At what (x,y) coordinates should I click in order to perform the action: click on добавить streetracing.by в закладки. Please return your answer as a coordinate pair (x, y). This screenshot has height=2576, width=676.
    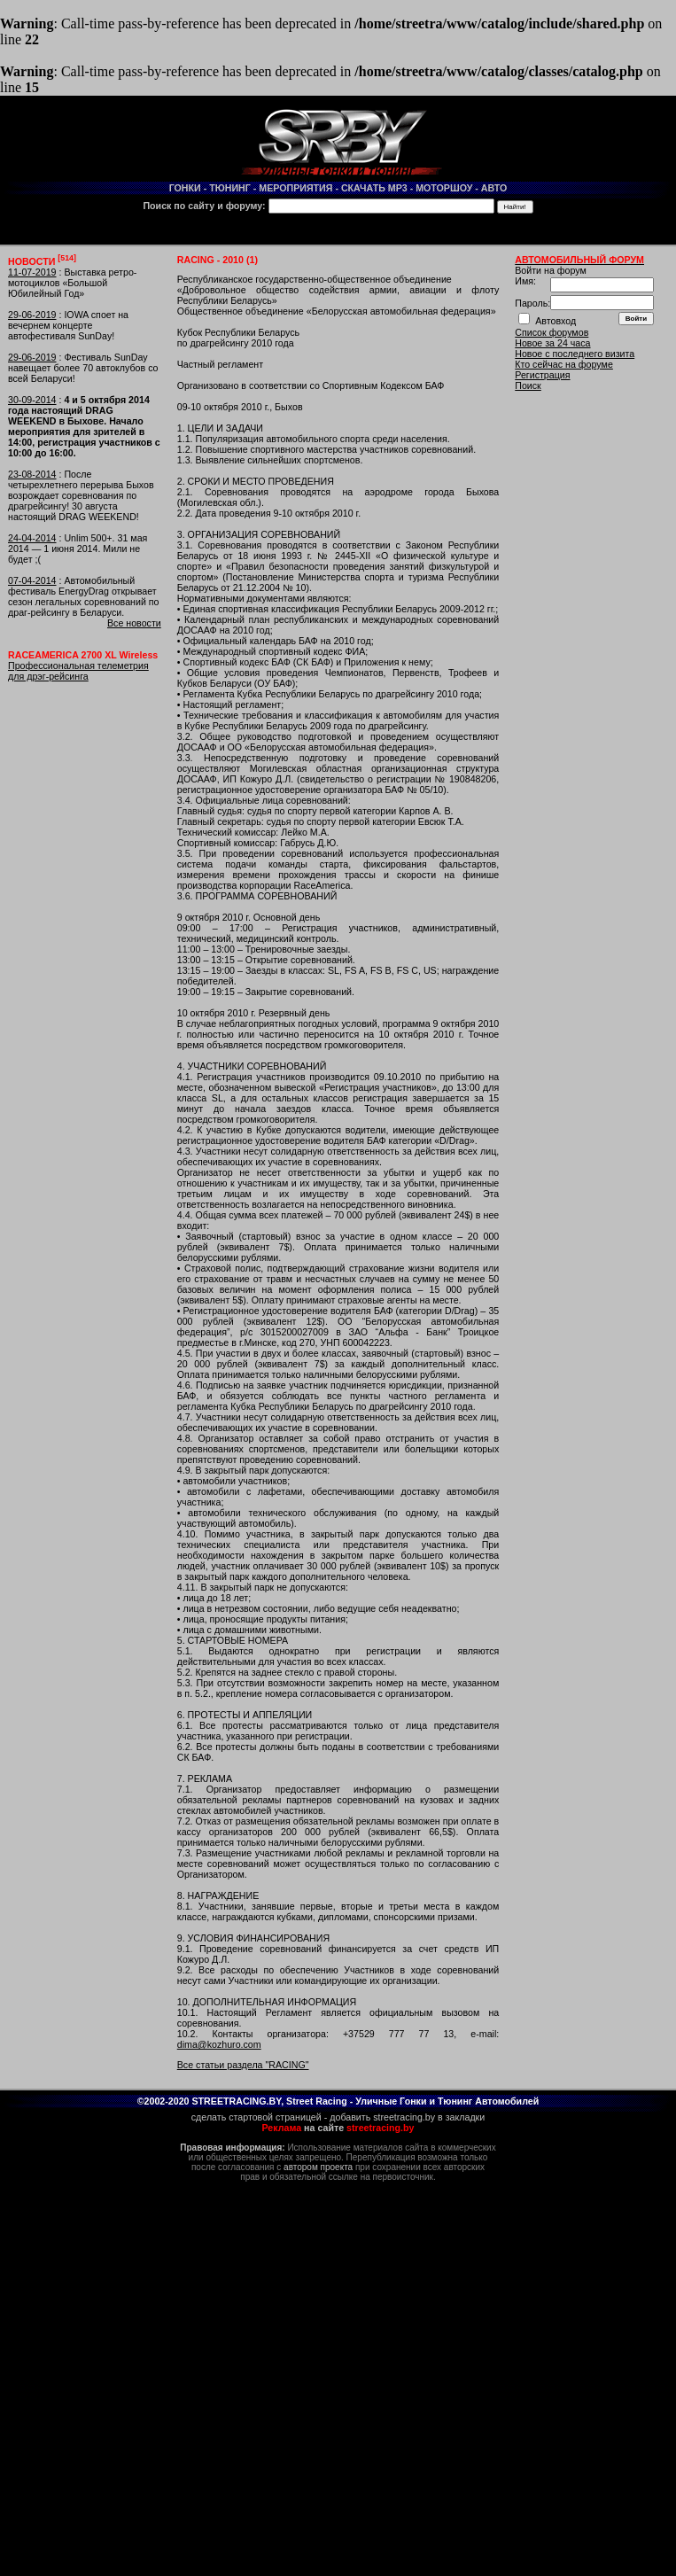
    Looking at the image, I should click on (407, 2117).